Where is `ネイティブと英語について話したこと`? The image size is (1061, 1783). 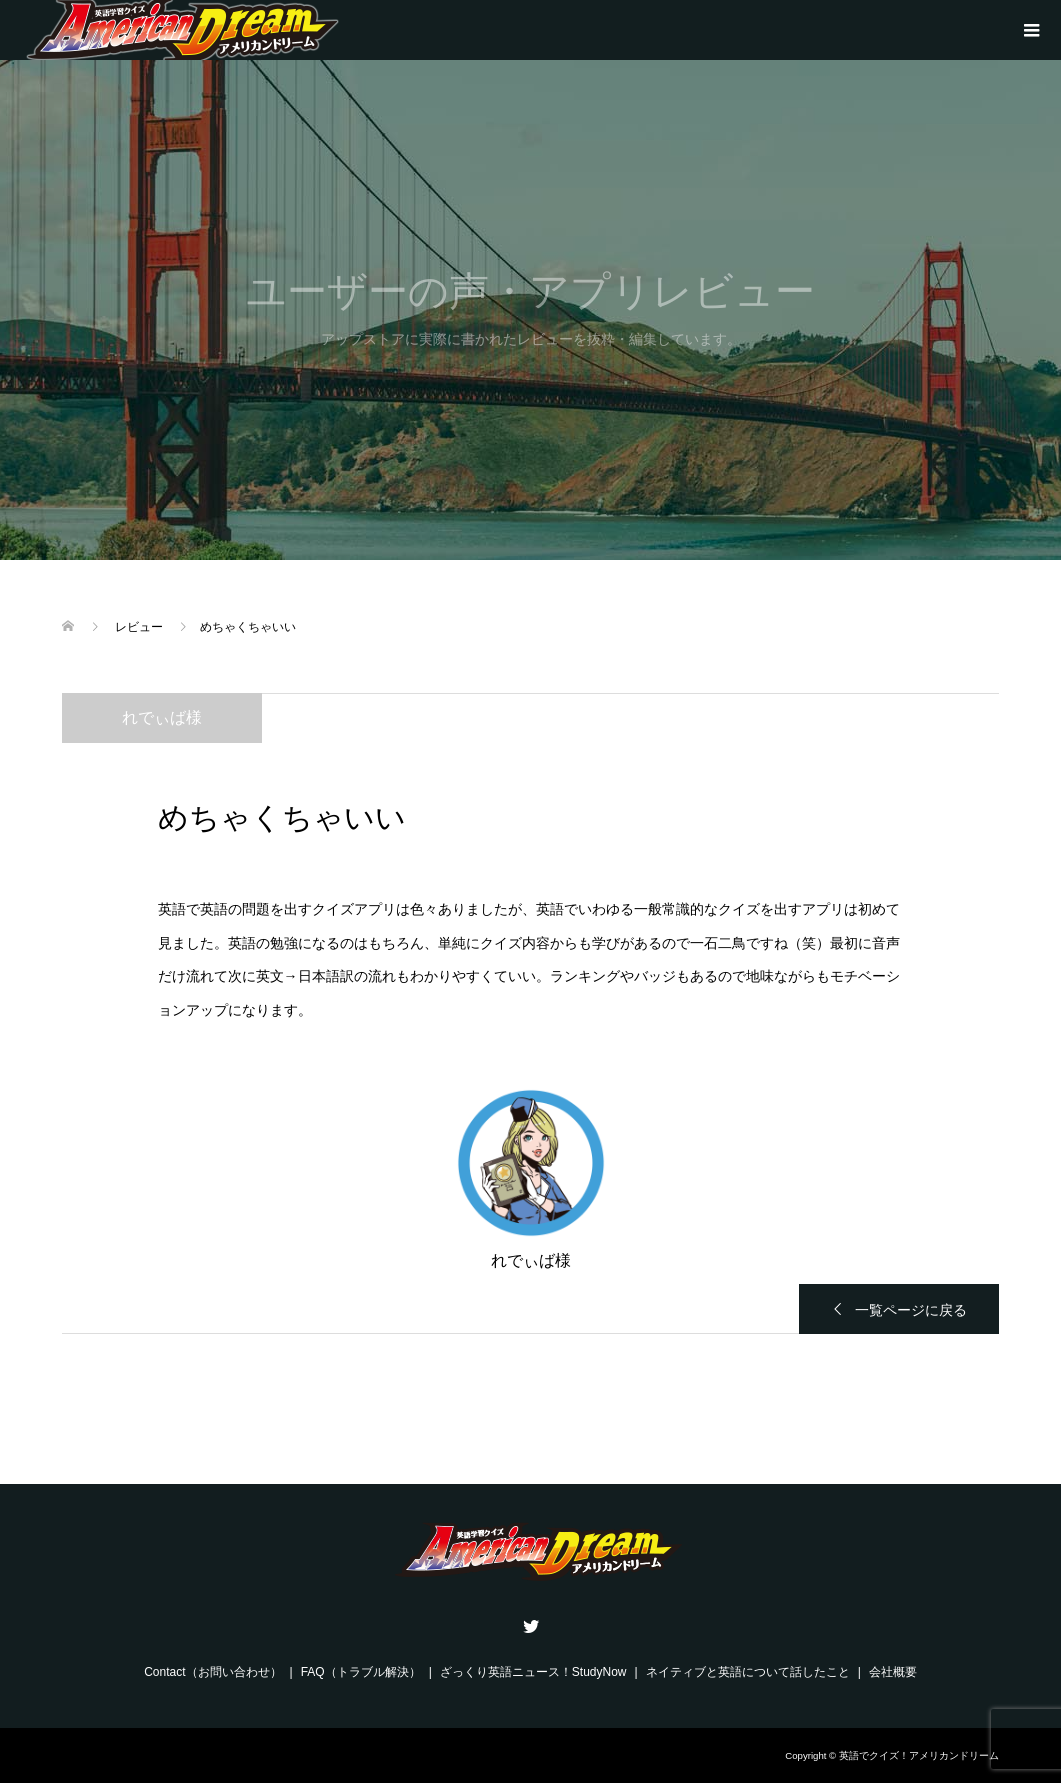
ネイティブと英語について話したこと is located at coordinates (748, 1672).